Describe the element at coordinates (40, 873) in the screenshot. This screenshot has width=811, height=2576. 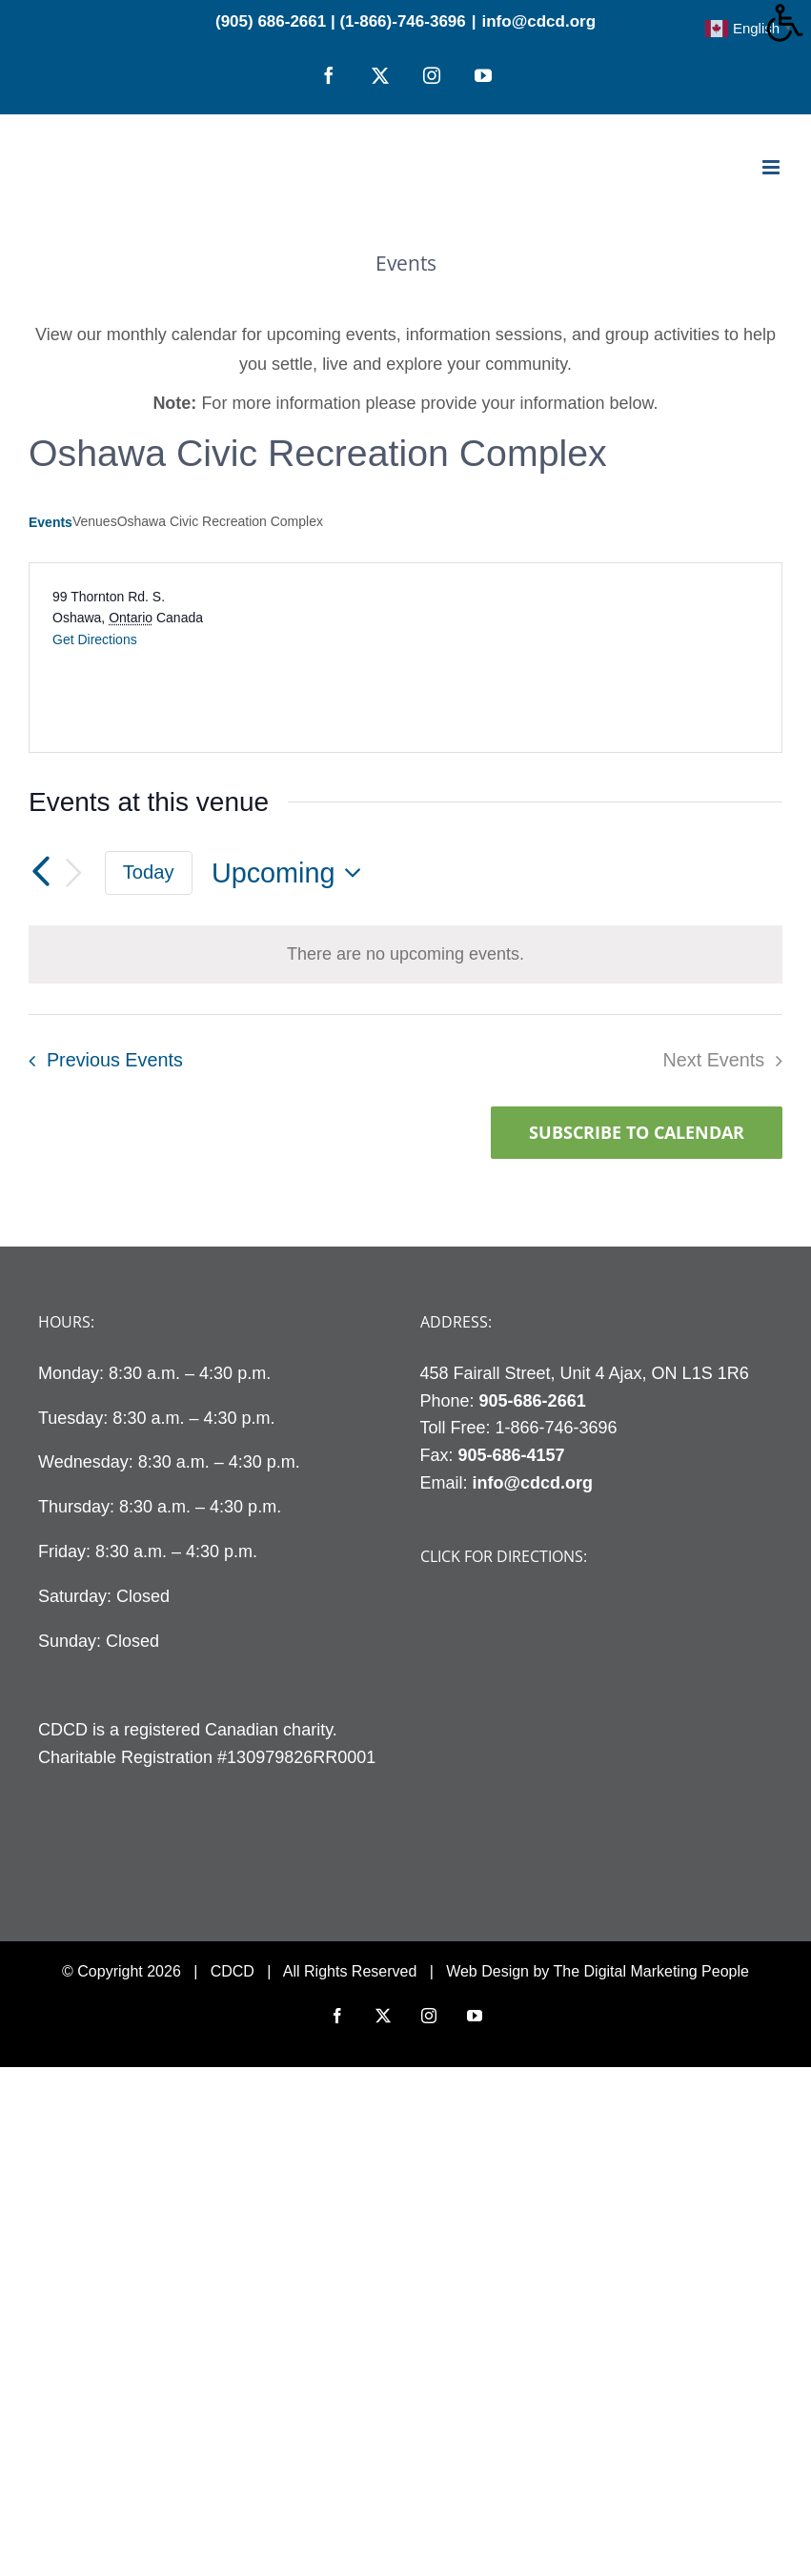
I see `[Previous Events]` at that location.